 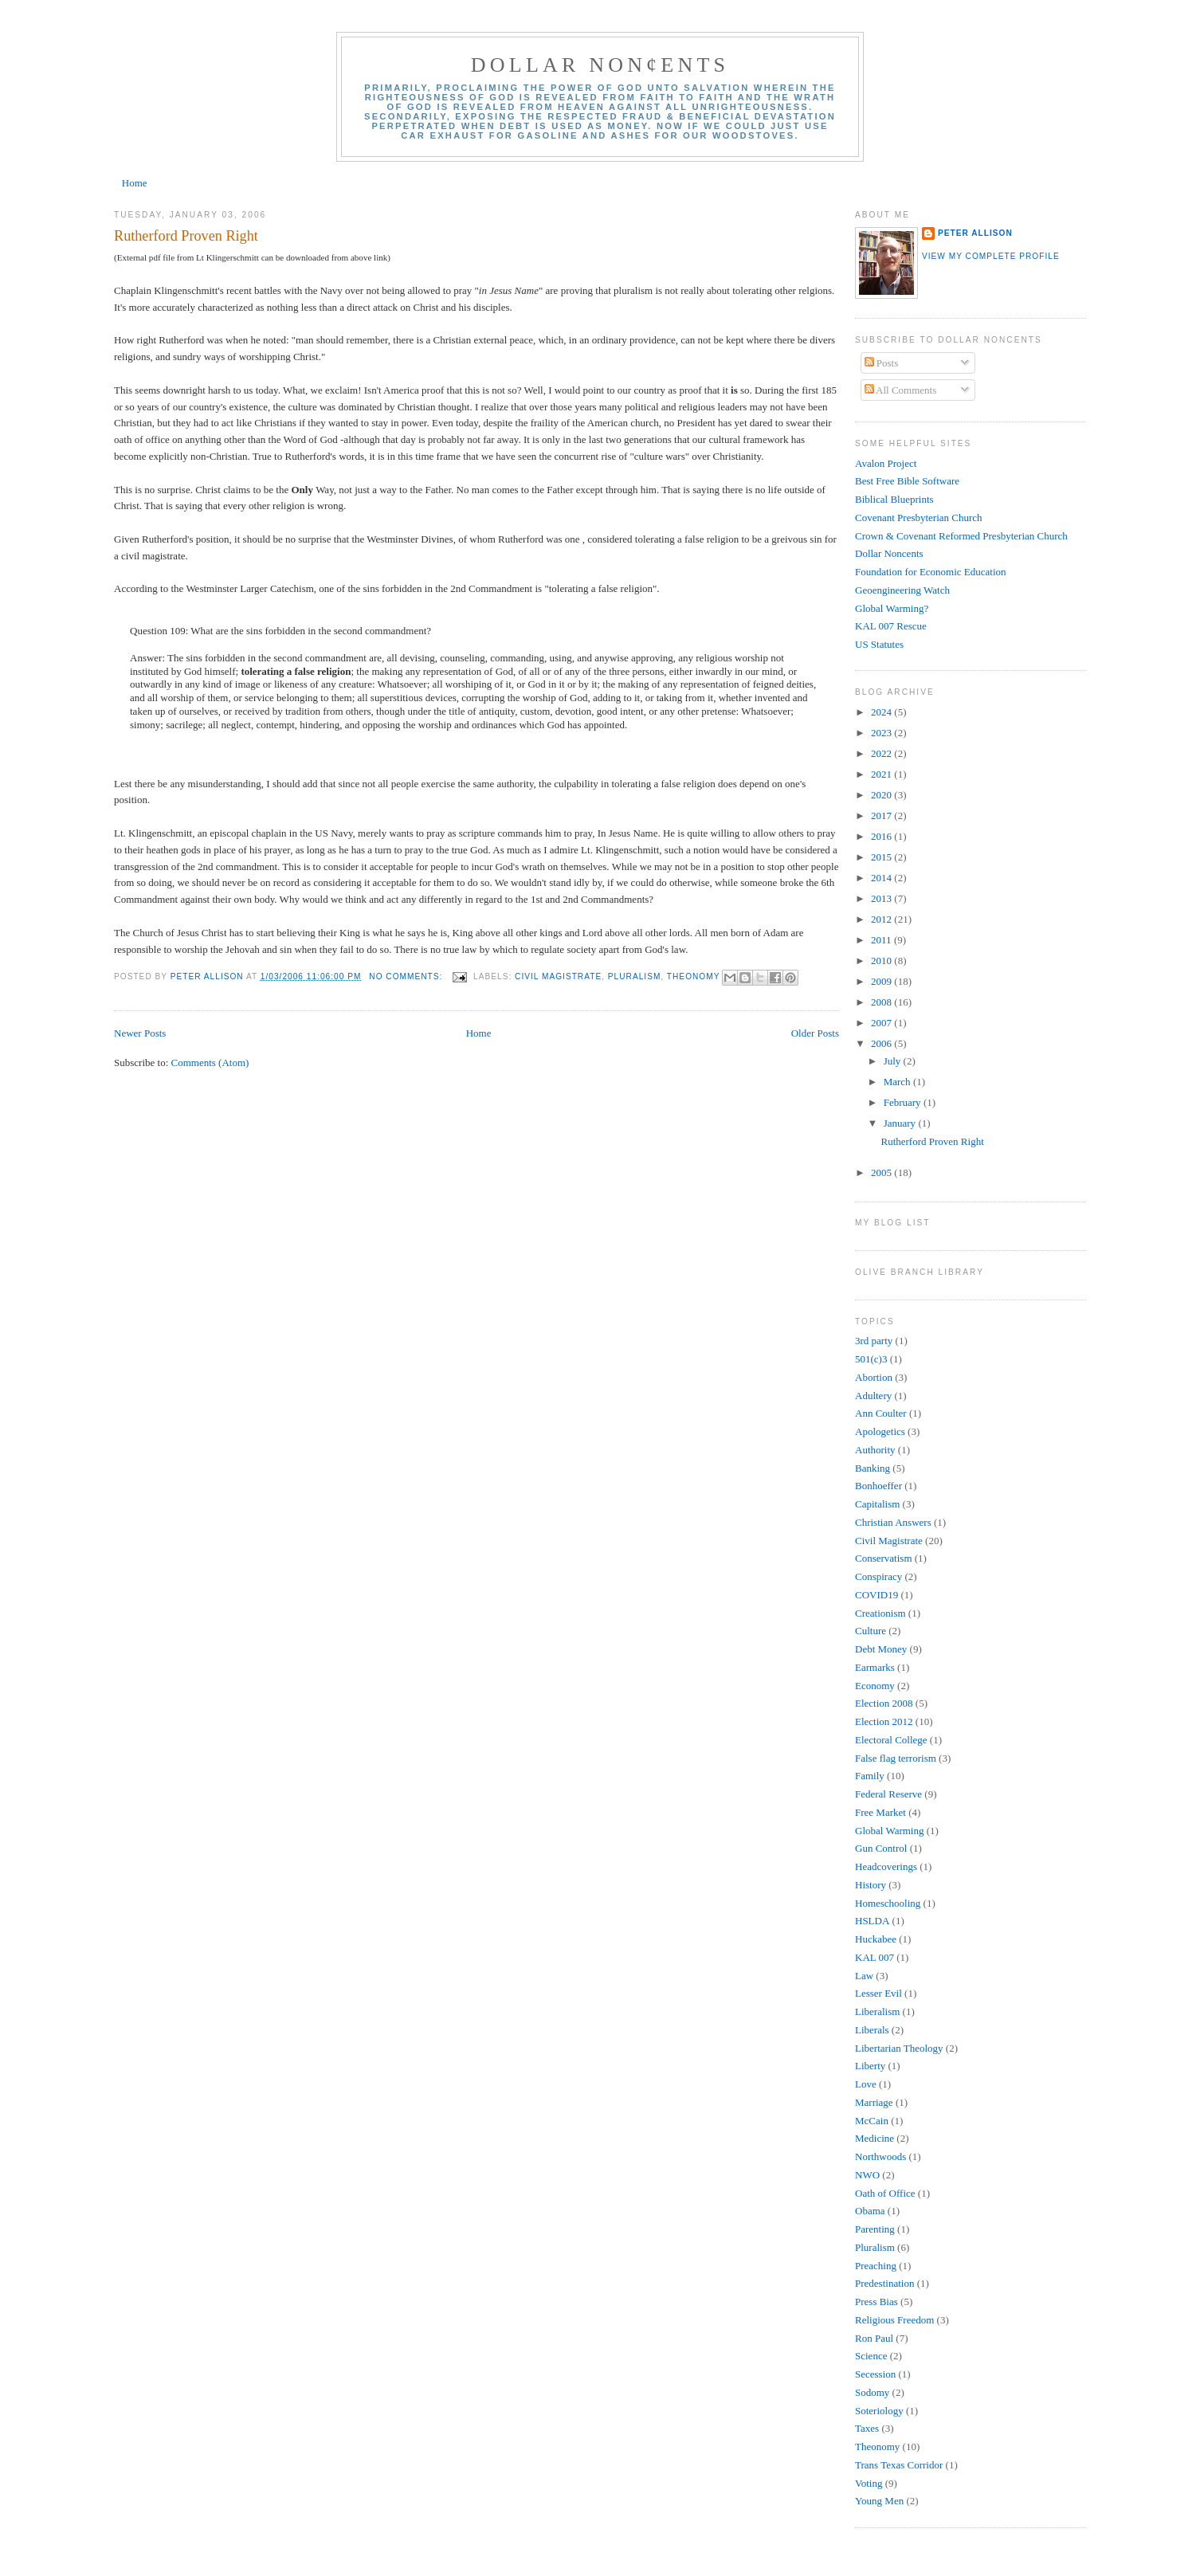 I want to click on Debt Money, so click(x=881, y=1649).